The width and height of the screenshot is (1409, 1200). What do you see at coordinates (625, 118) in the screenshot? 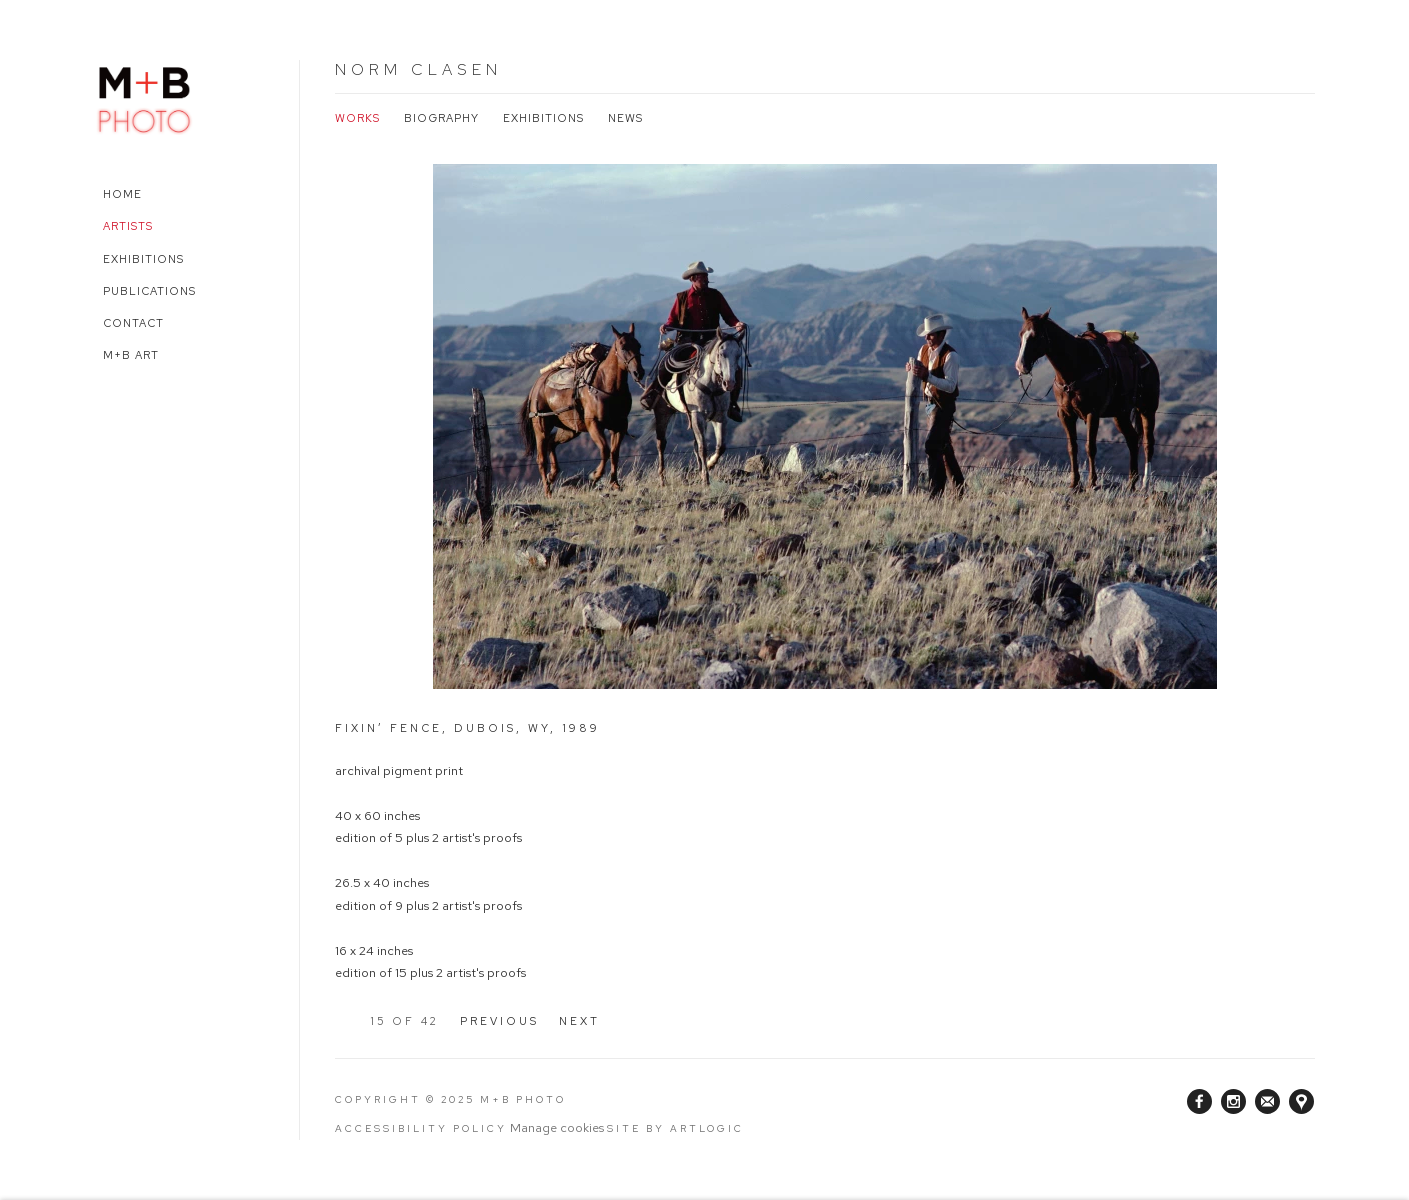
I see `News [Link to Norm Clasen News]` at bounding box center [625, 118].